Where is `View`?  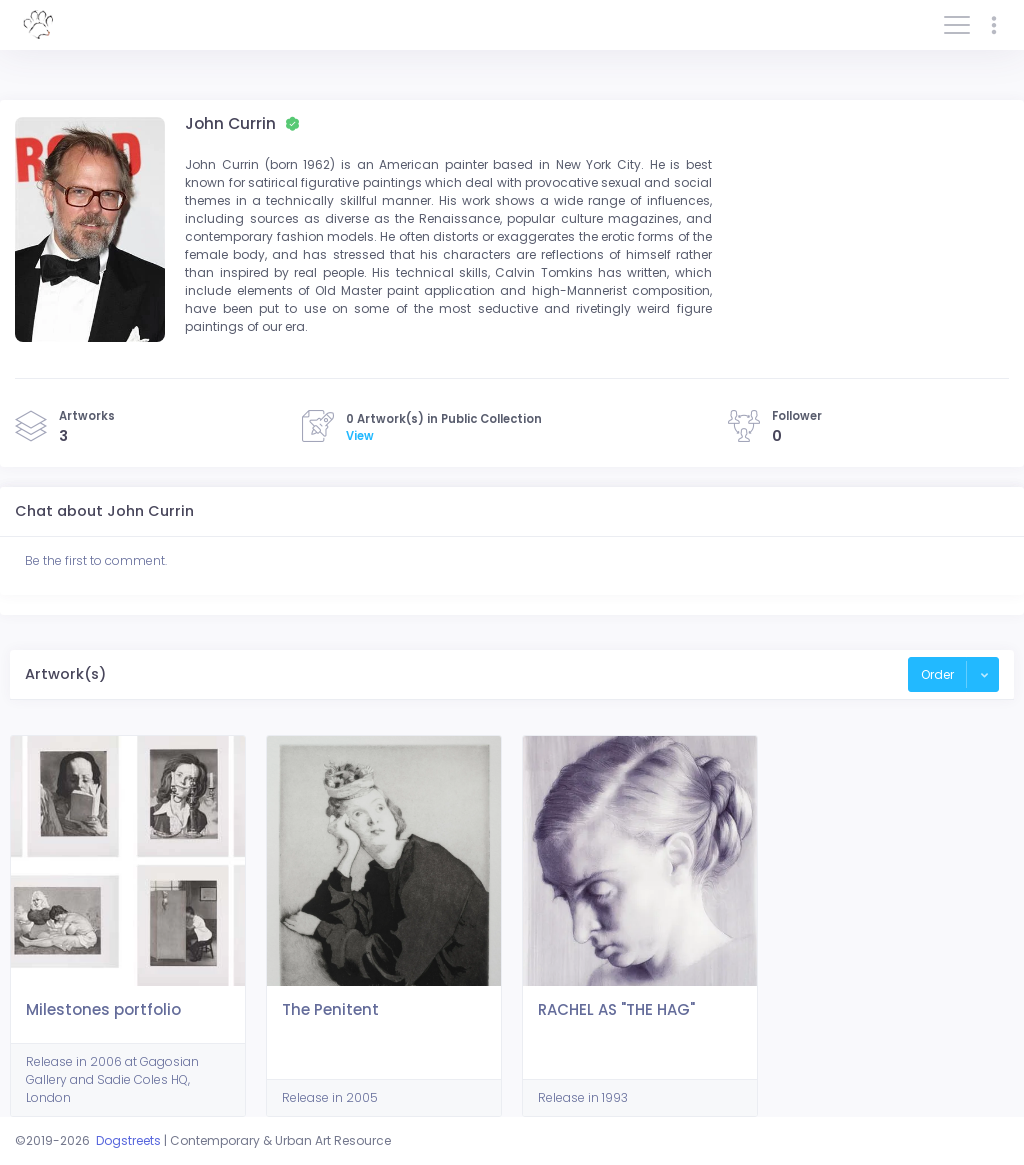 View is located at coordinates (360, 436).